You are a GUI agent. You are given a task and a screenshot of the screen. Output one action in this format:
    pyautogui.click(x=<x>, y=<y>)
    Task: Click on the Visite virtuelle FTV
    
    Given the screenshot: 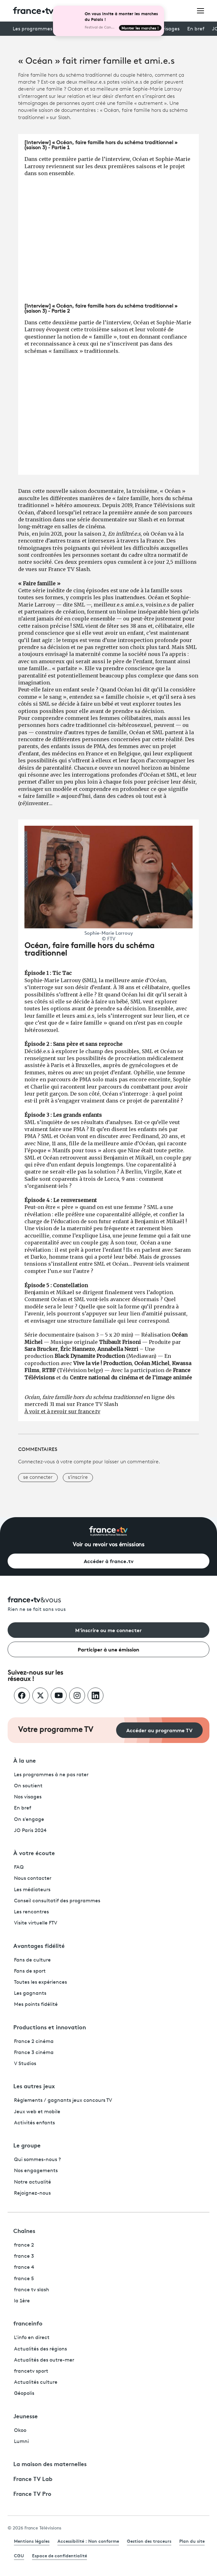 What is the action you would take?
    pyautogui.click(x=35, y=1923)
    